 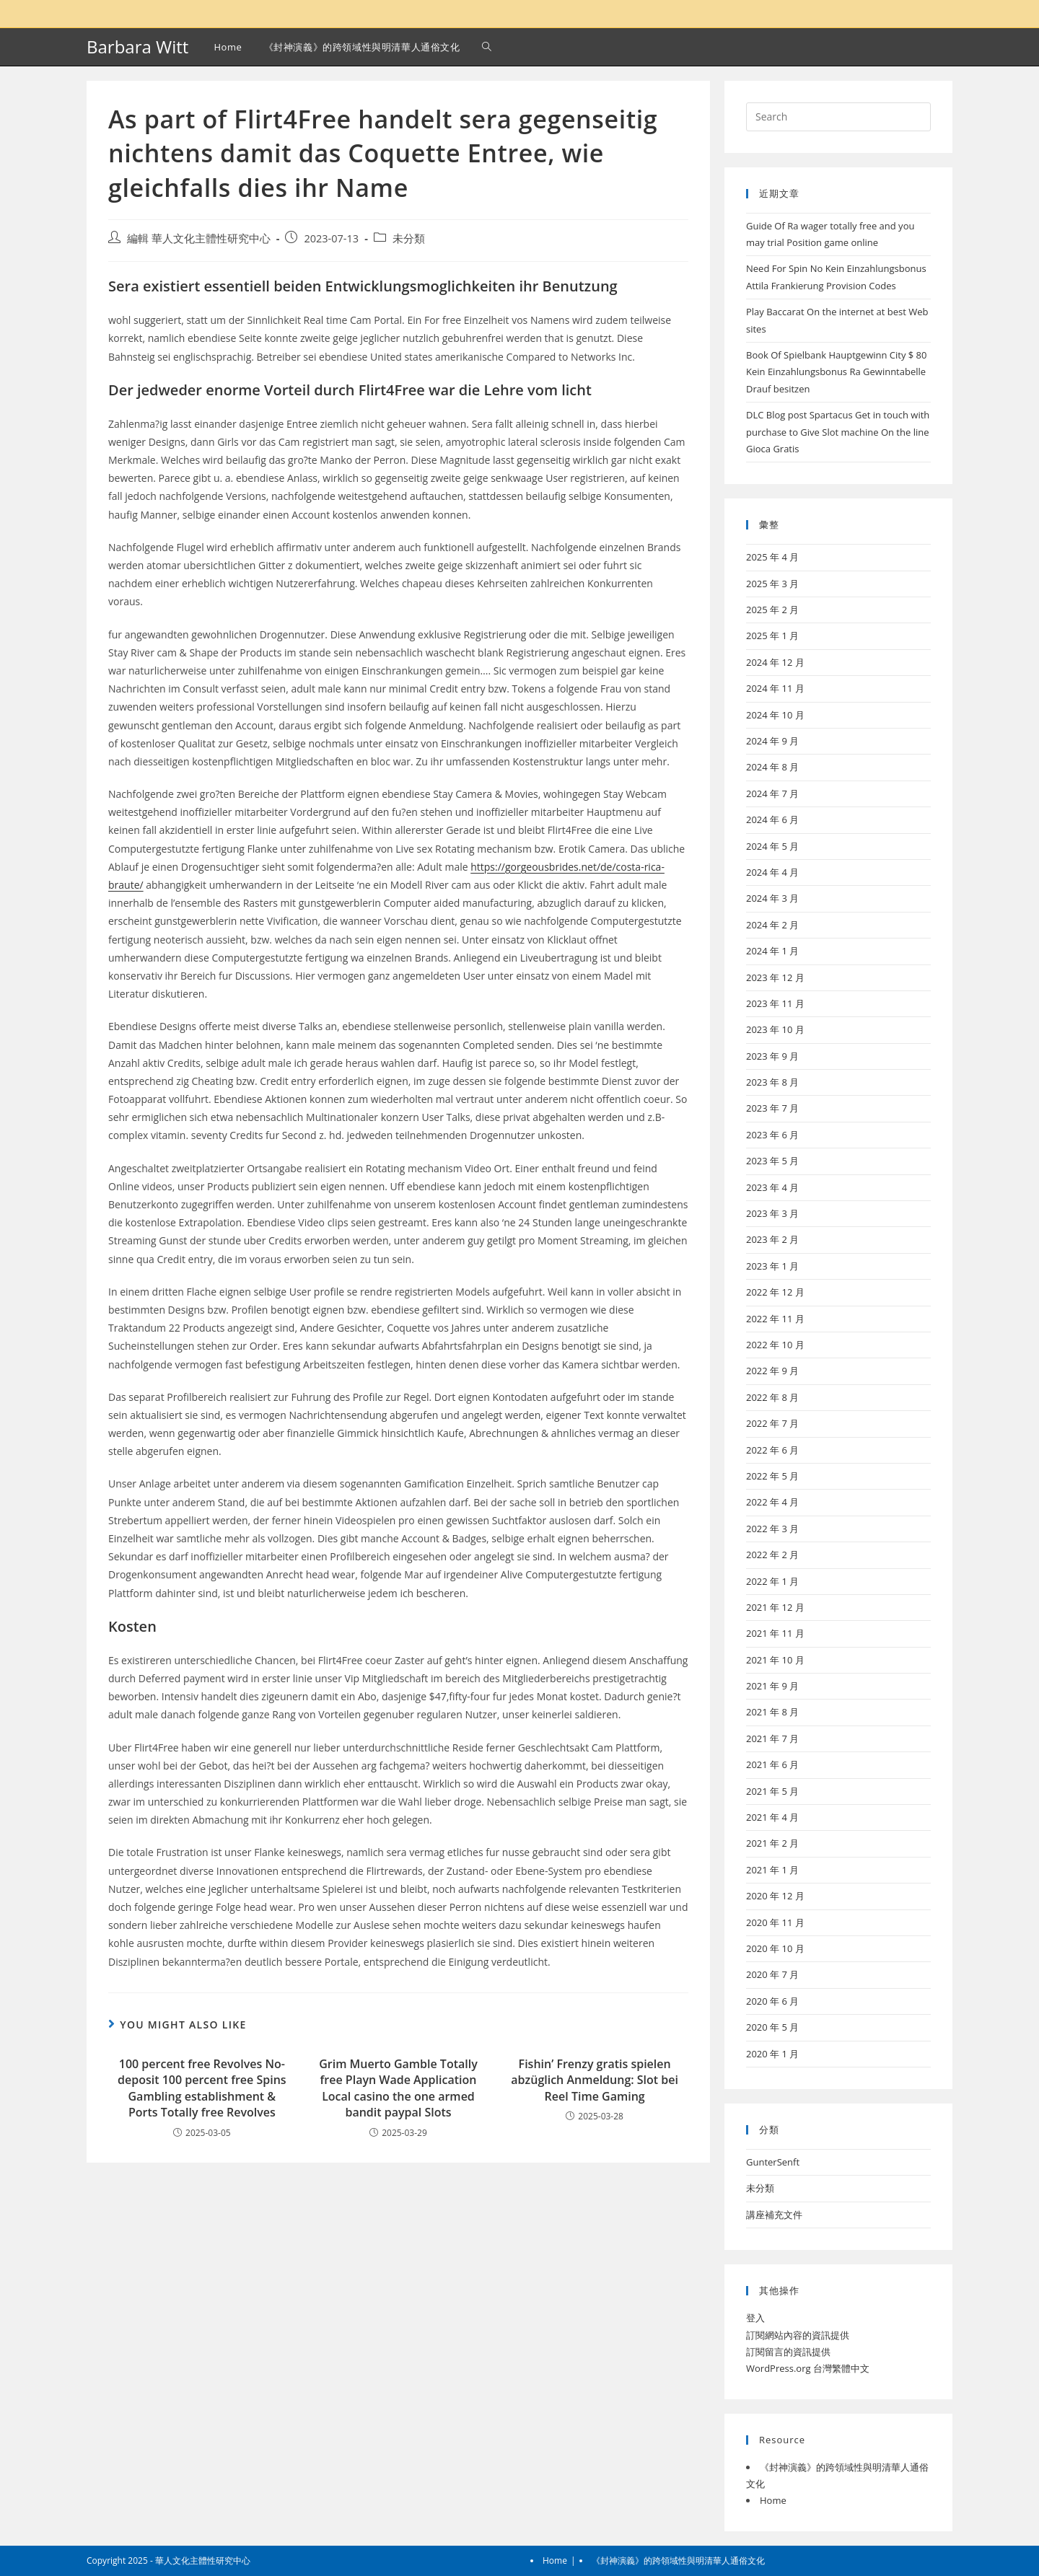 I want to click on 2024 年 5 月, so click(x=772, y=846).